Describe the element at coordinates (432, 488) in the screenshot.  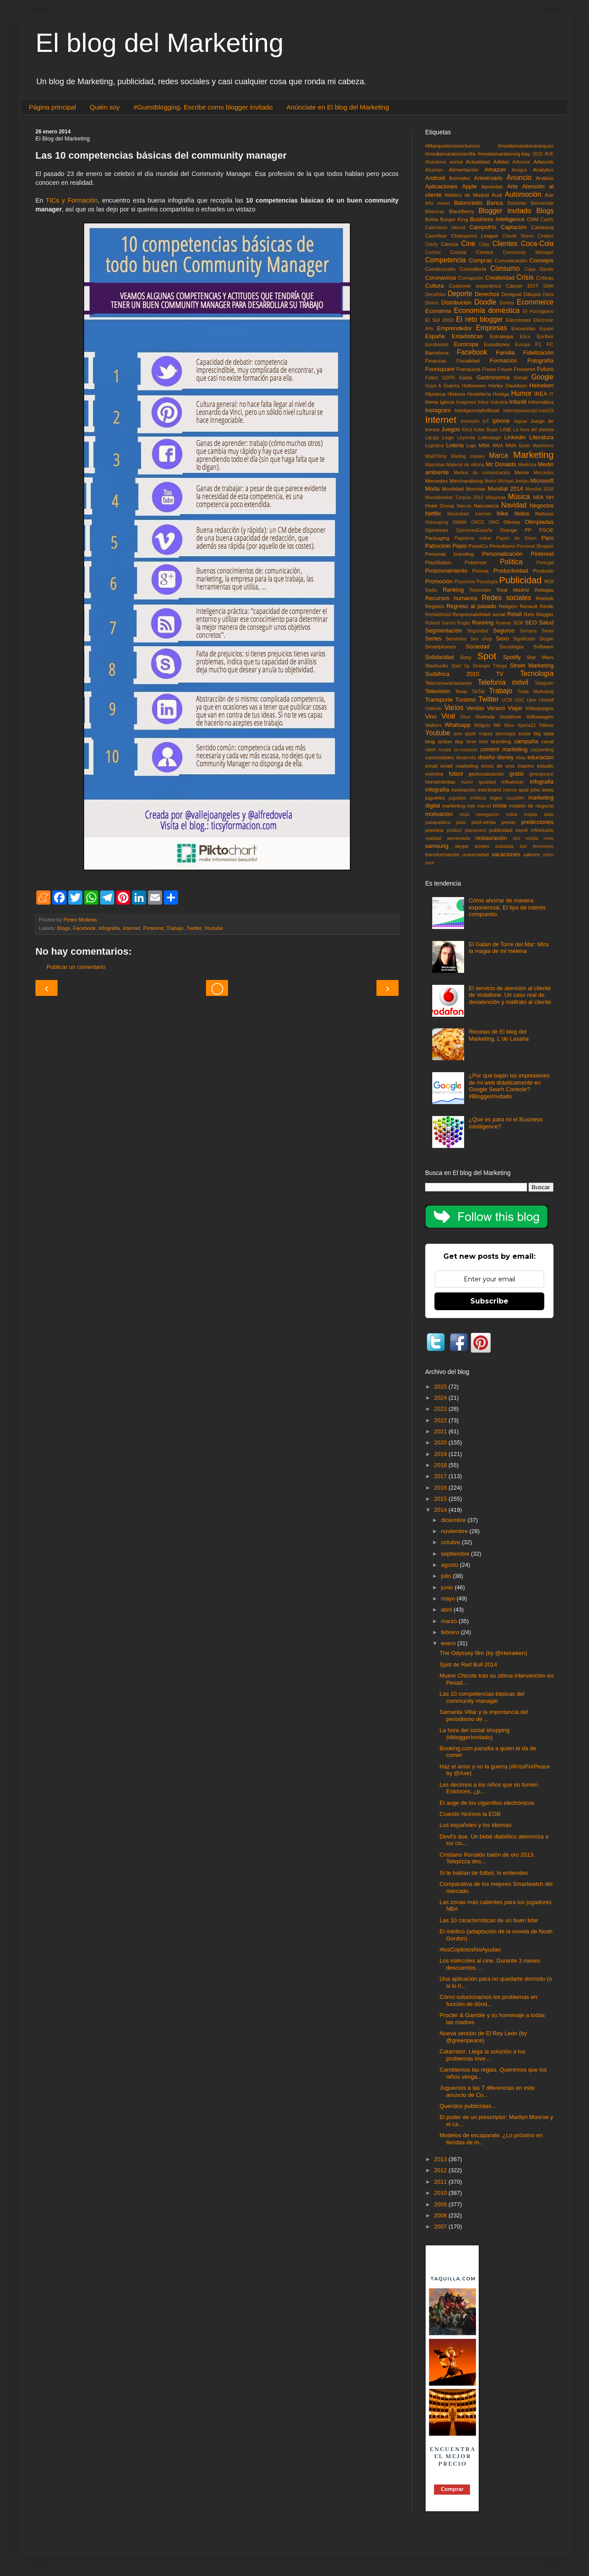
I see `Moda` at that location.